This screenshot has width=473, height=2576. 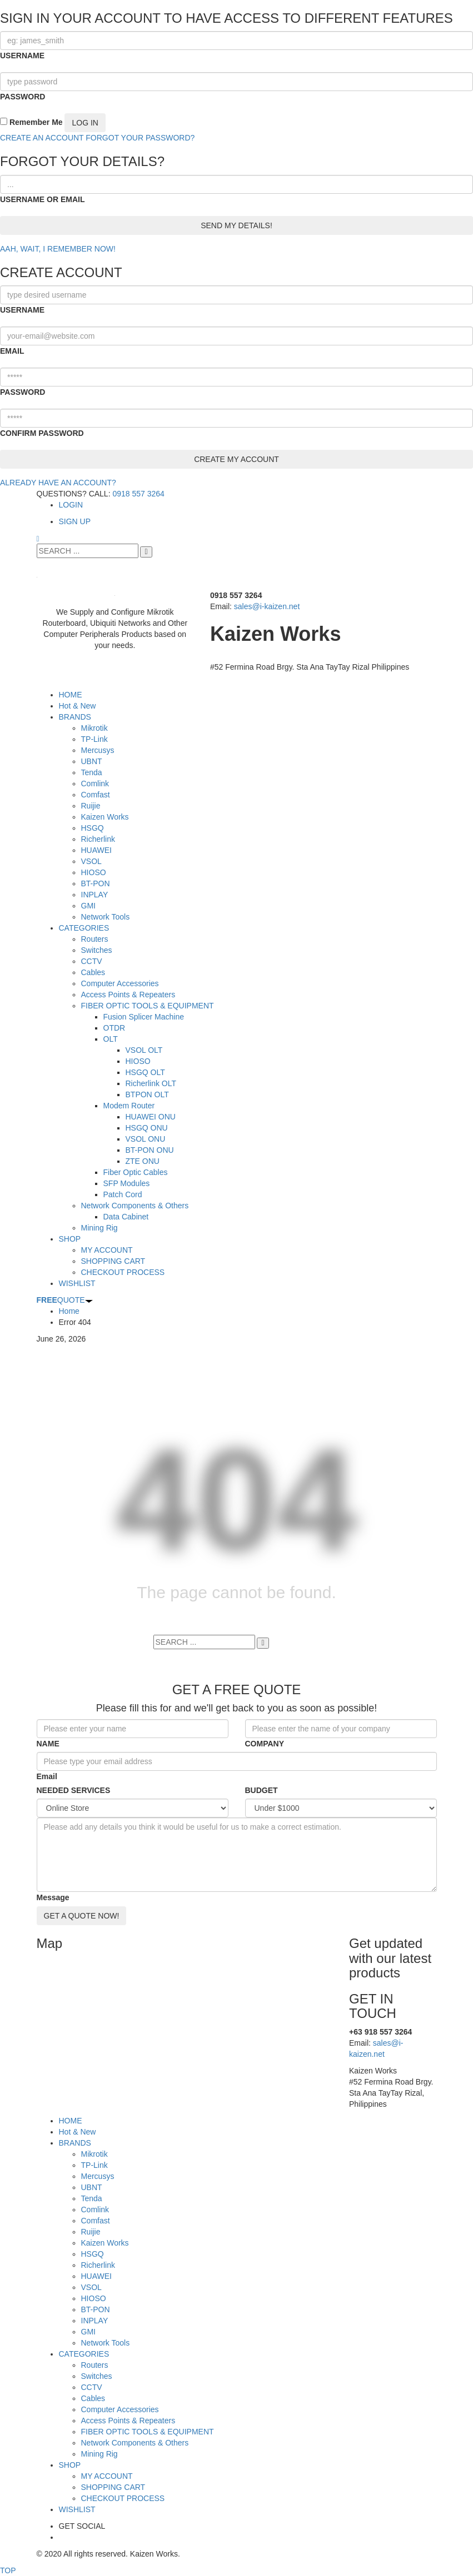 What do you see at coordinates (94, 2154) in the screenshot?
I see `Mikrotik` at bounding box center [94, 2154].